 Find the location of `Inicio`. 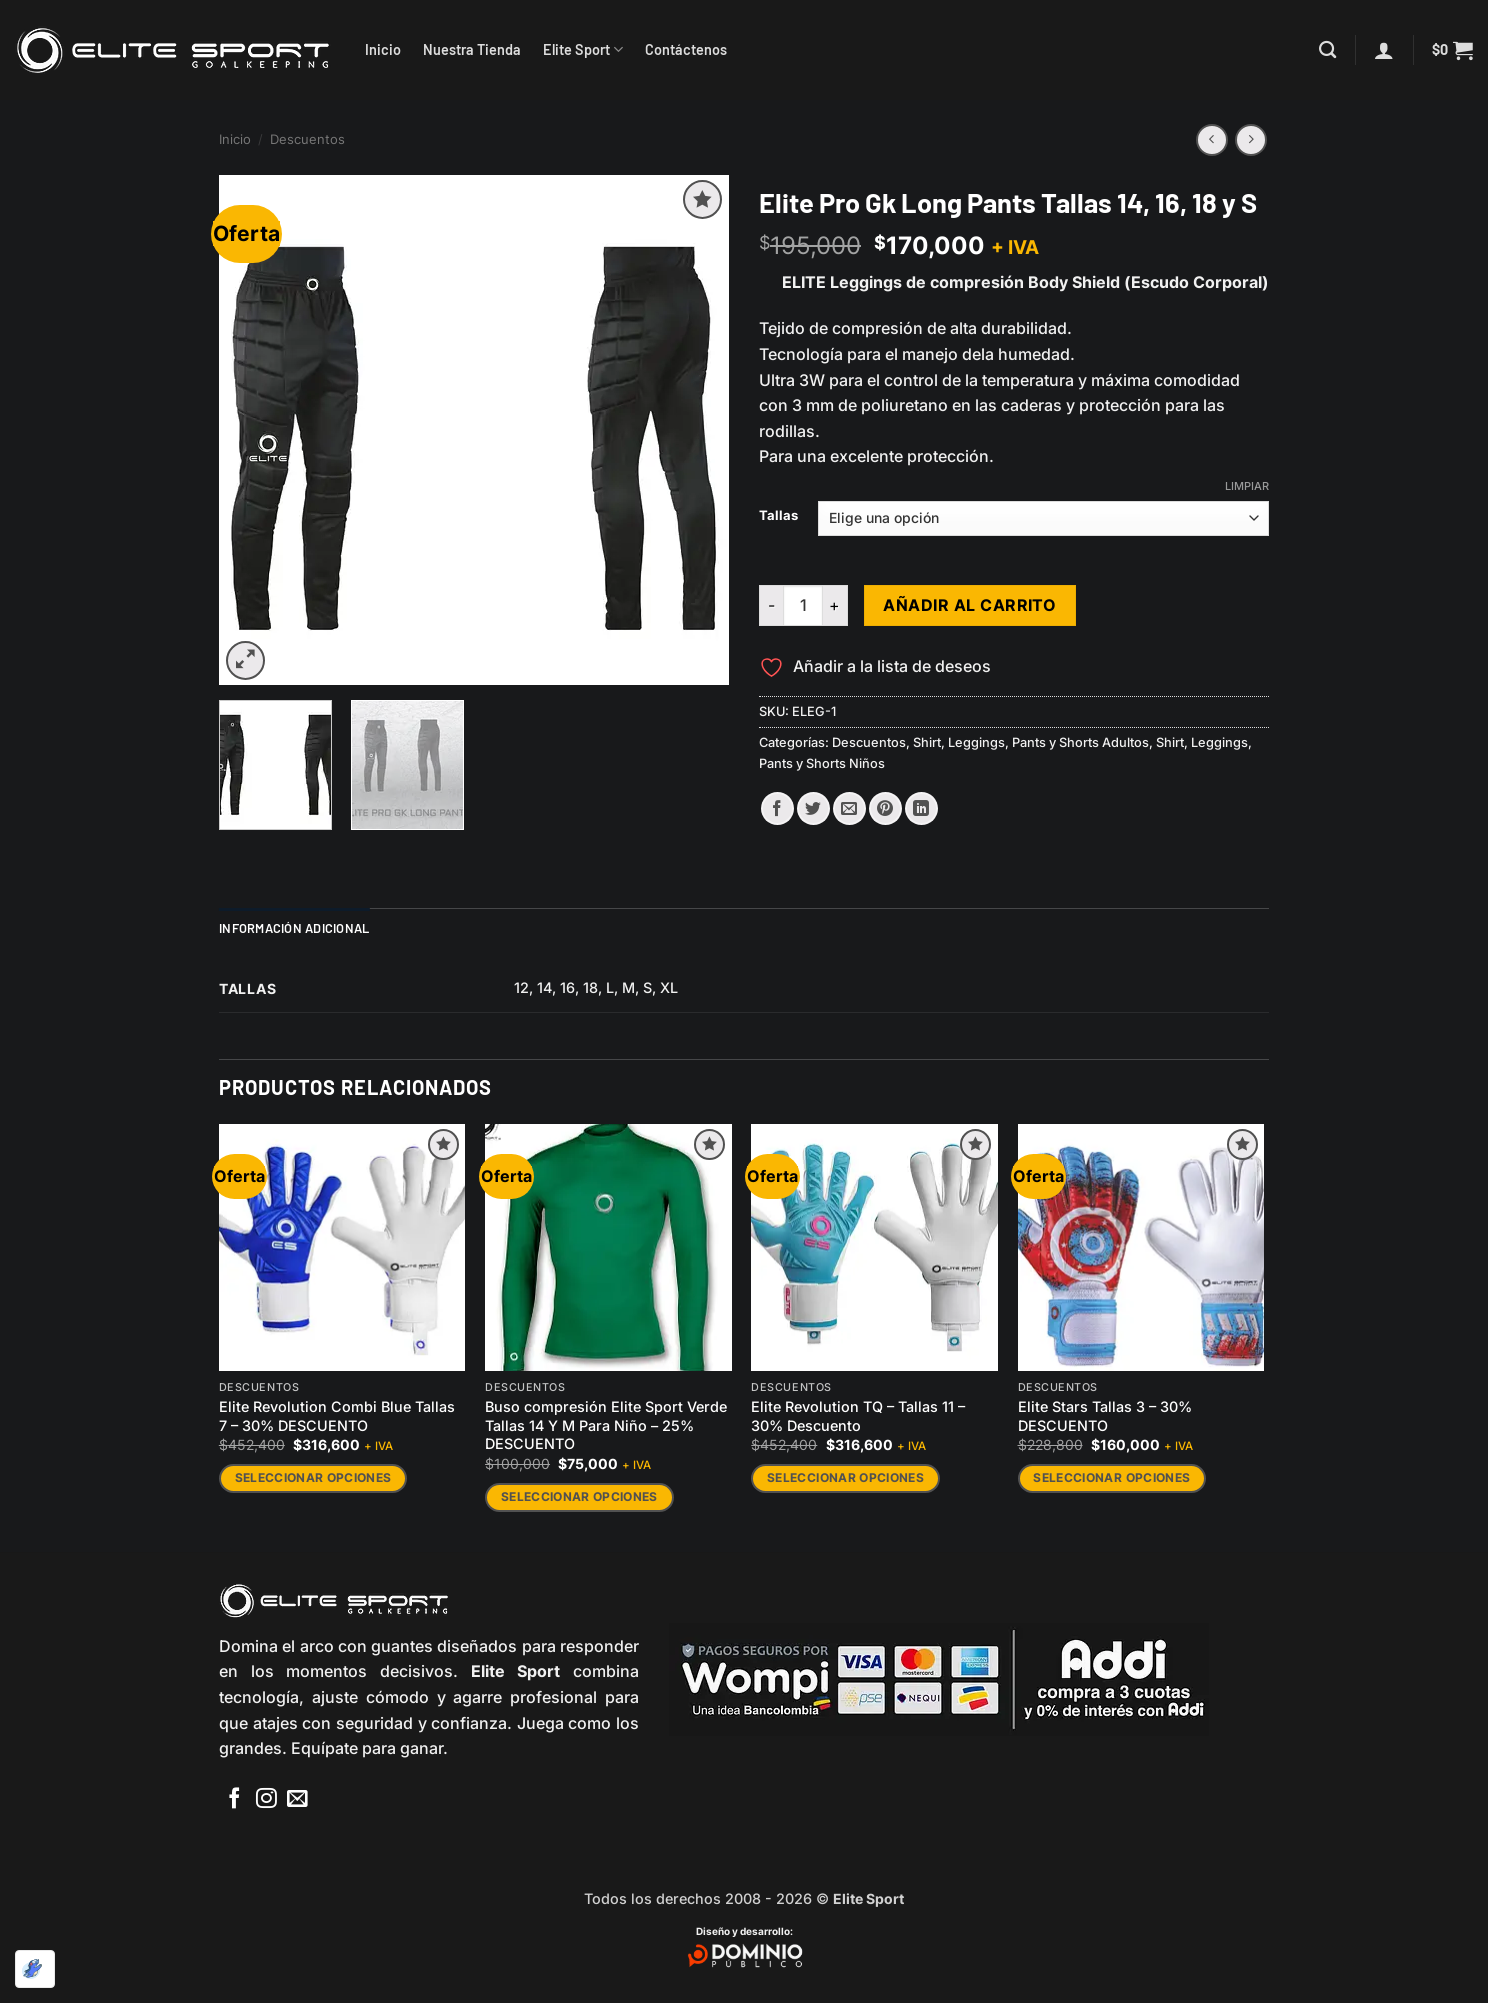

Inicio is located at coordinates (383, 49).